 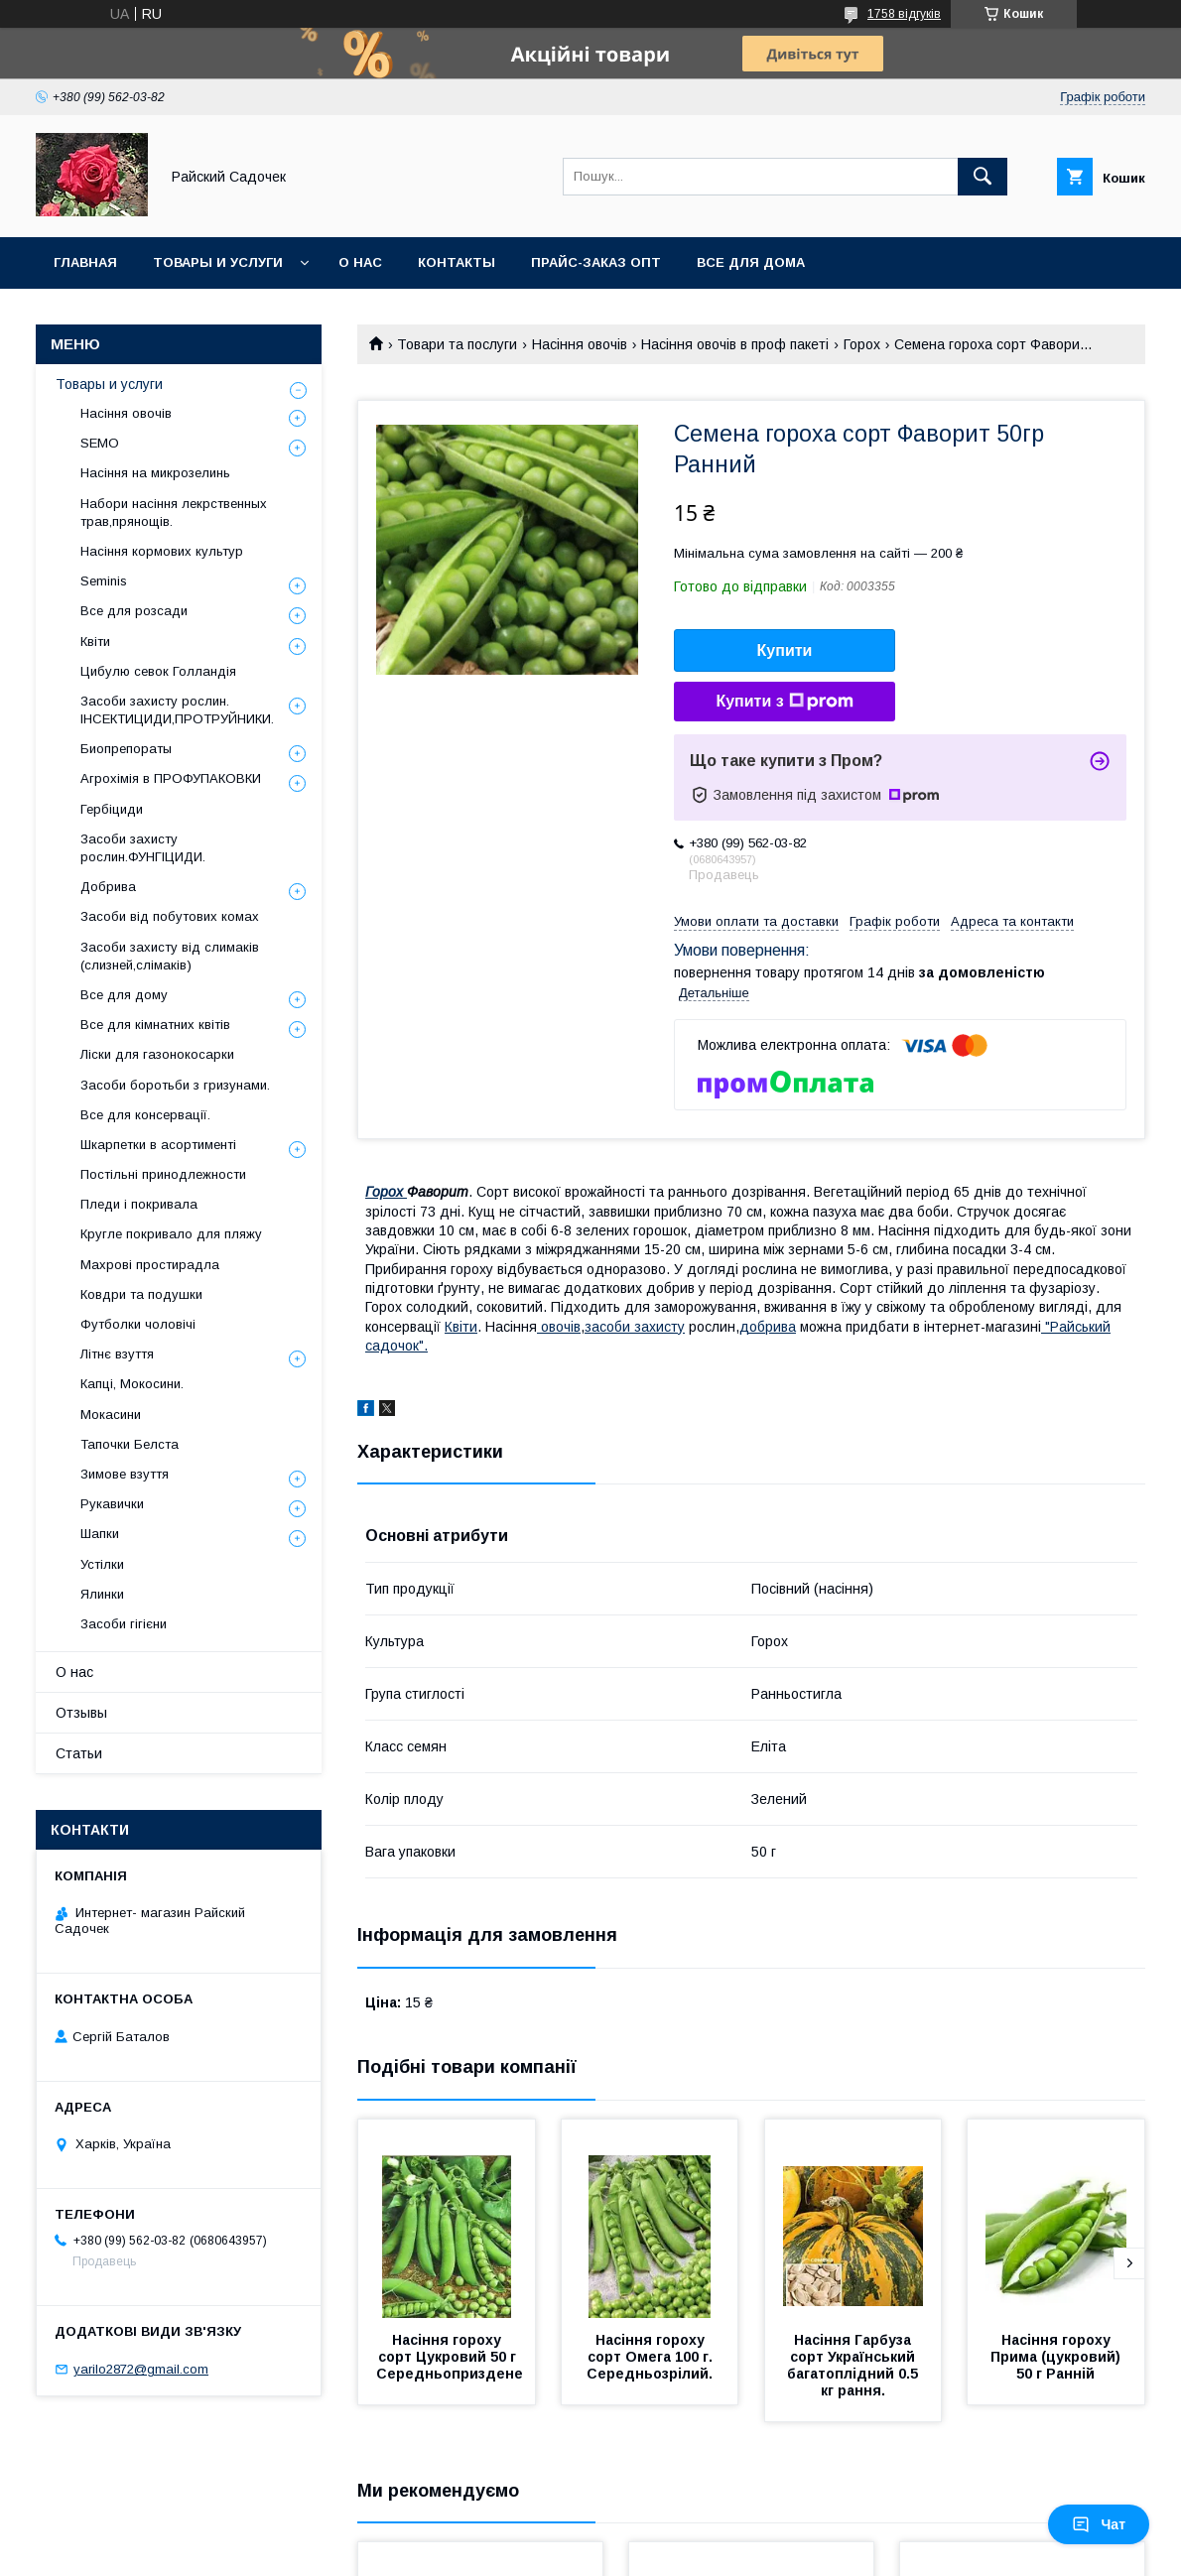 What do you see at coordinates (85, 262) in the screenshot?
I see `Главная` at bounding box center [85, 262].